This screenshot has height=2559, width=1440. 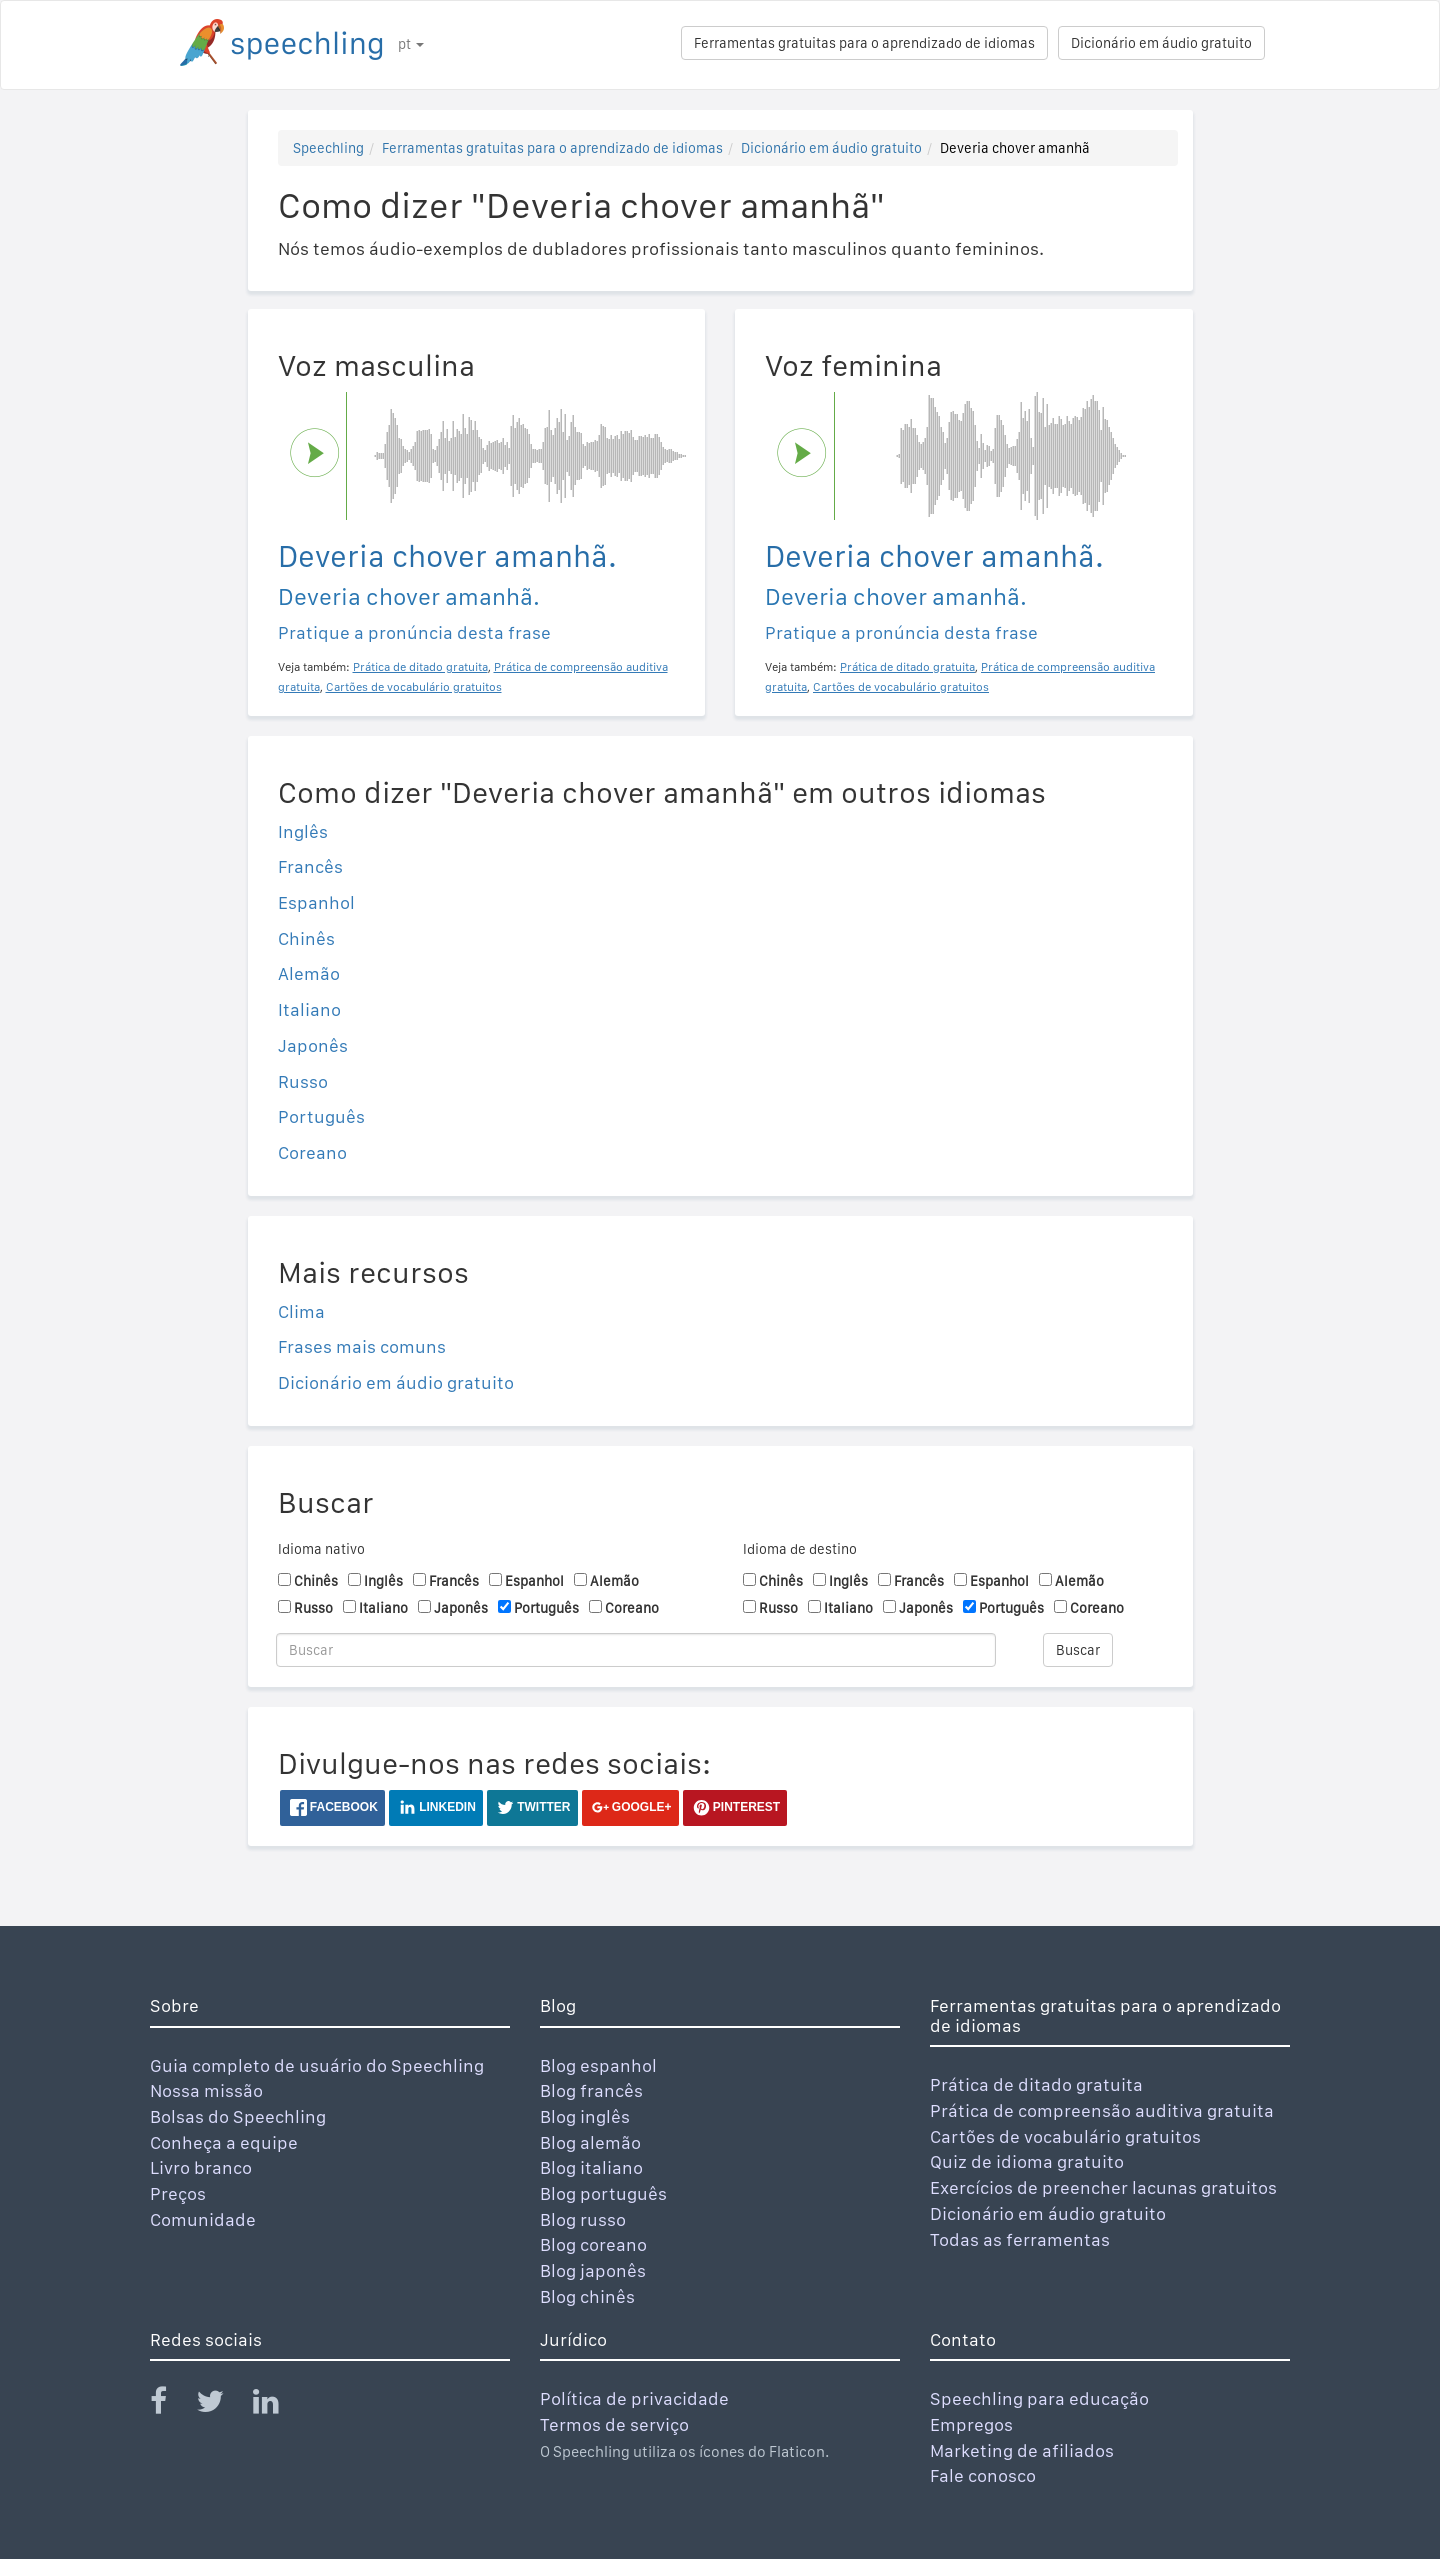 I want to click on Japonês, so click(x=313, y=1045).